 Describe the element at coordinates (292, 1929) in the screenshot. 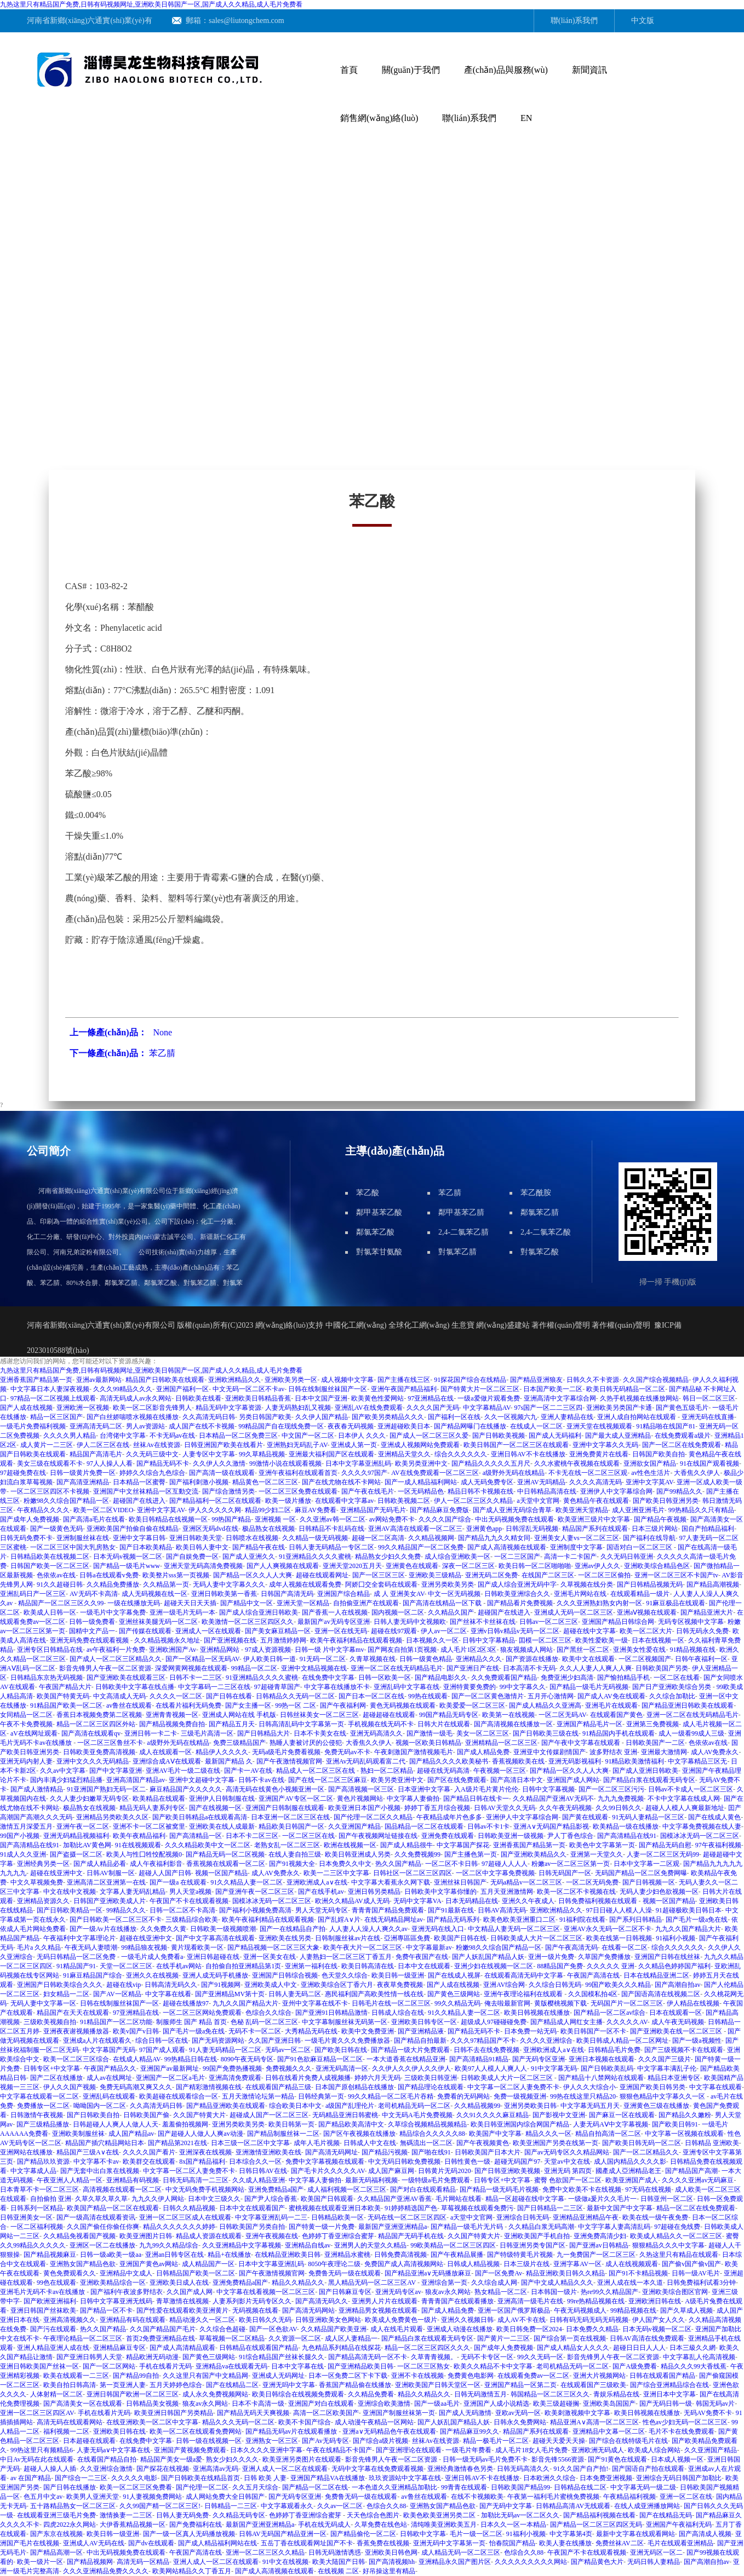

I see `国产一在线精品自产拍` at that location.